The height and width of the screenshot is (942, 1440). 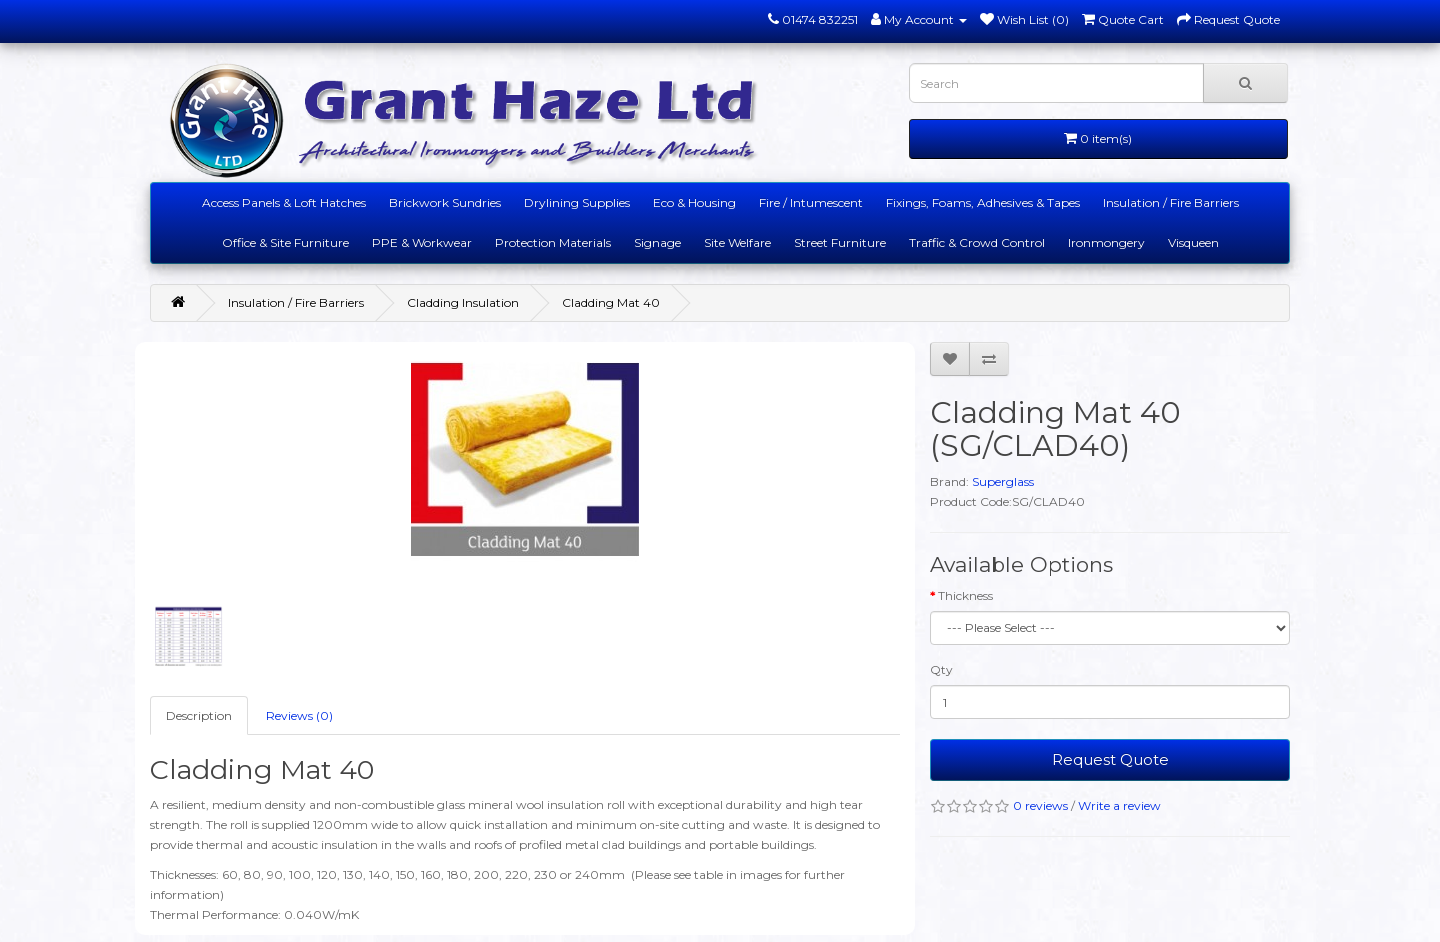 What do you see at coordinates (811, 202) in the screenshot?
I see `Fire / Intumescent` at bounding box center [811, 202].